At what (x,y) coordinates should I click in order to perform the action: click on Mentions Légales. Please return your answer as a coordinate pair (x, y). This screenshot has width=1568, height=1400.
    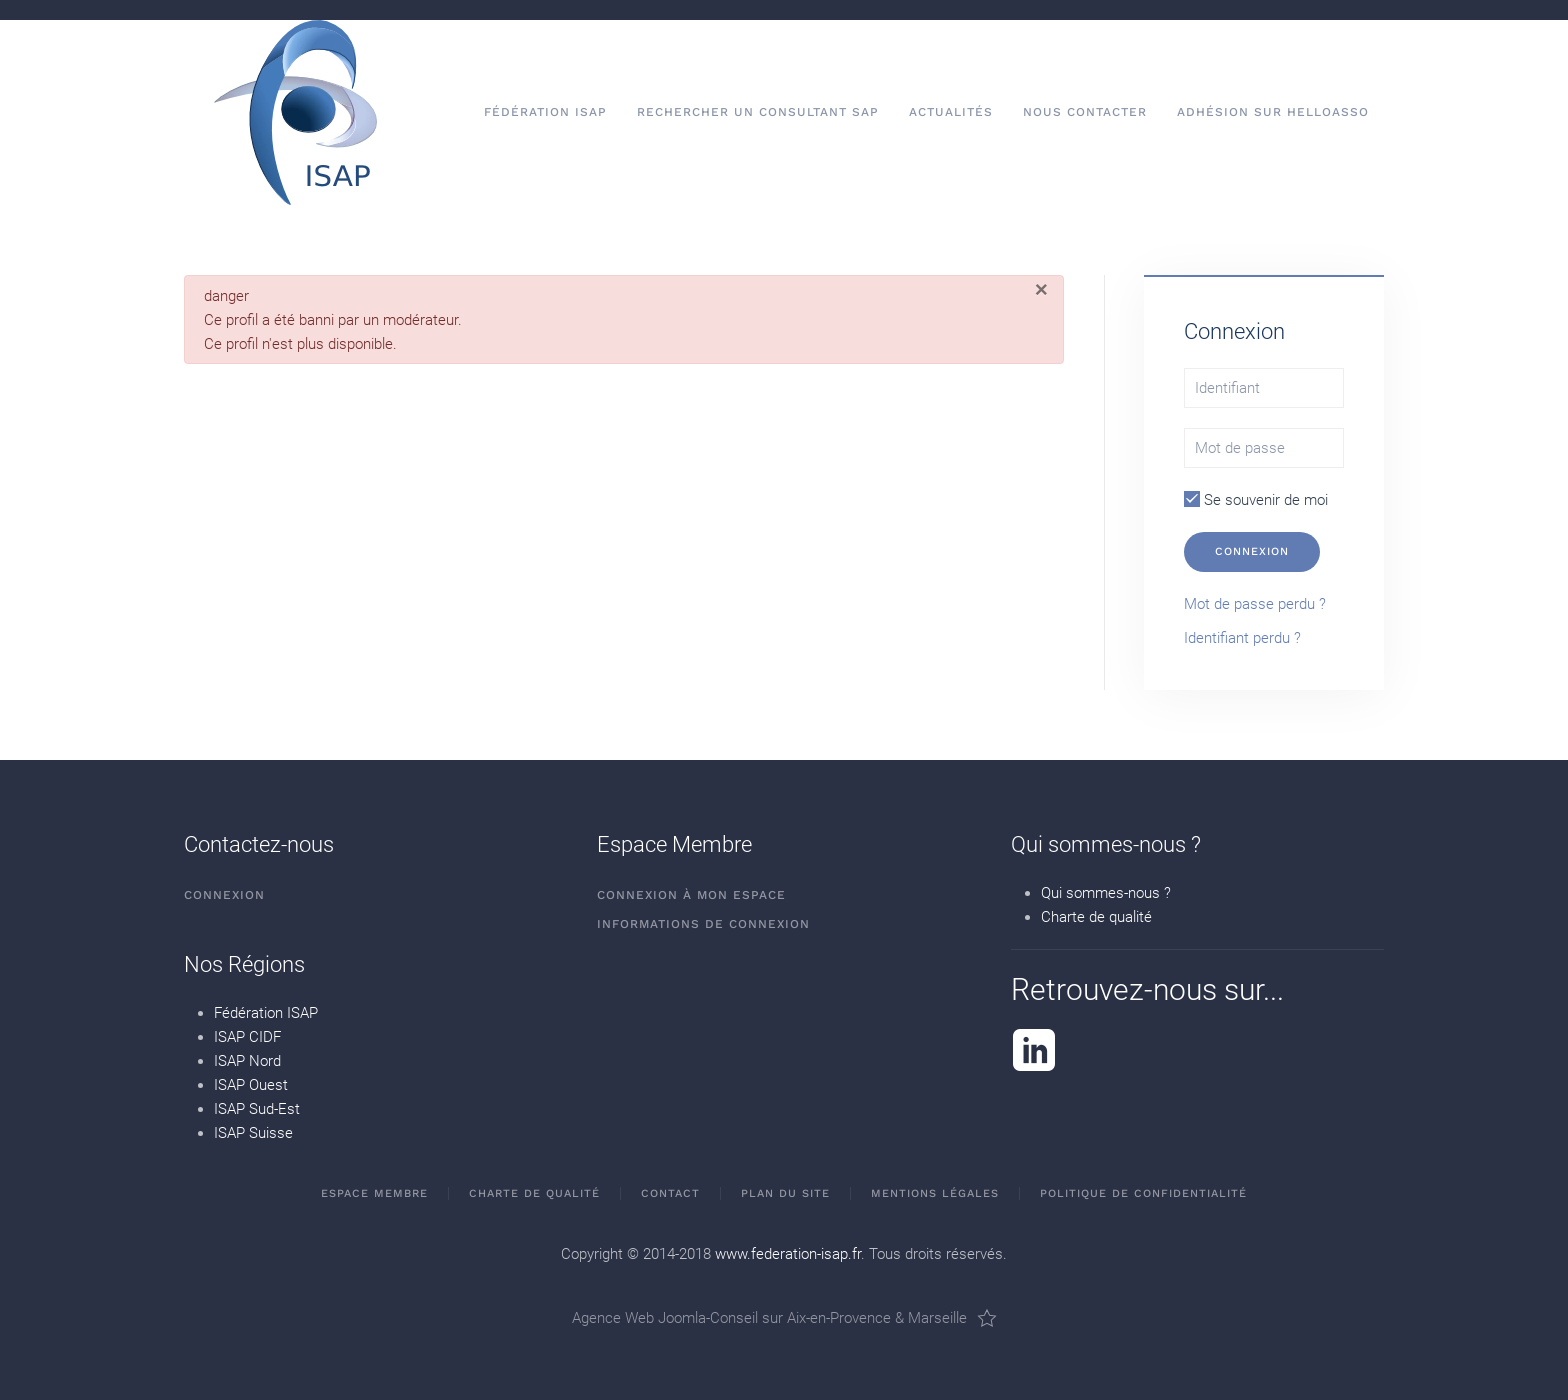
    Looking at the image, I should click on (935, 1193).